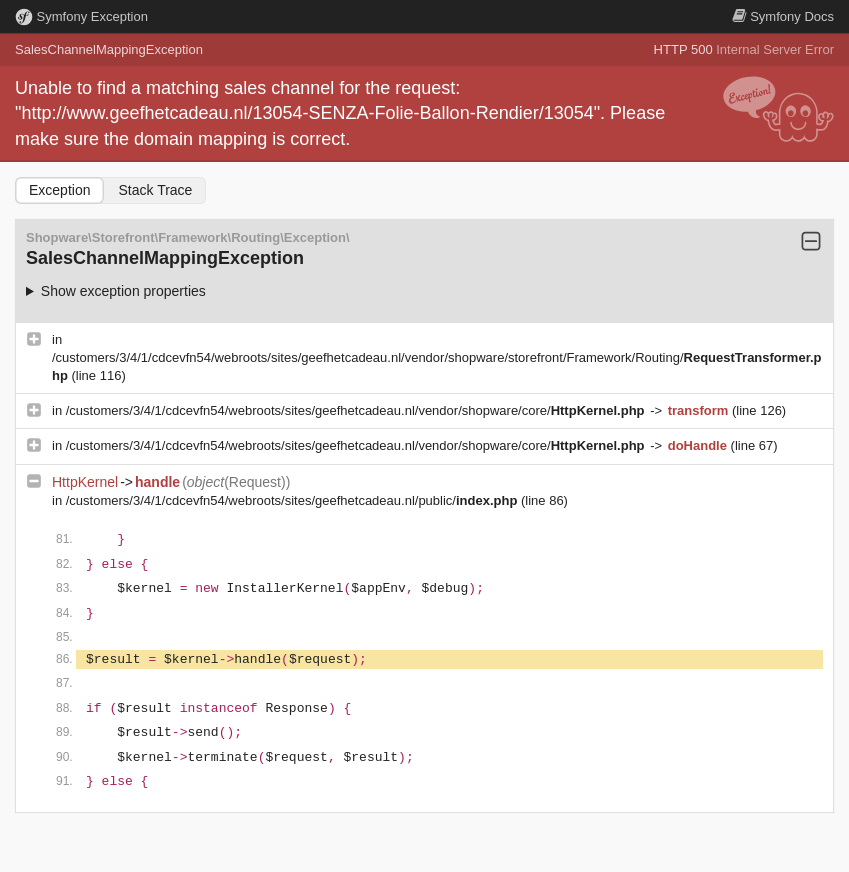 This screenshot has width=849, height=872. I want to click on Exception [tab], so click(59, 190).